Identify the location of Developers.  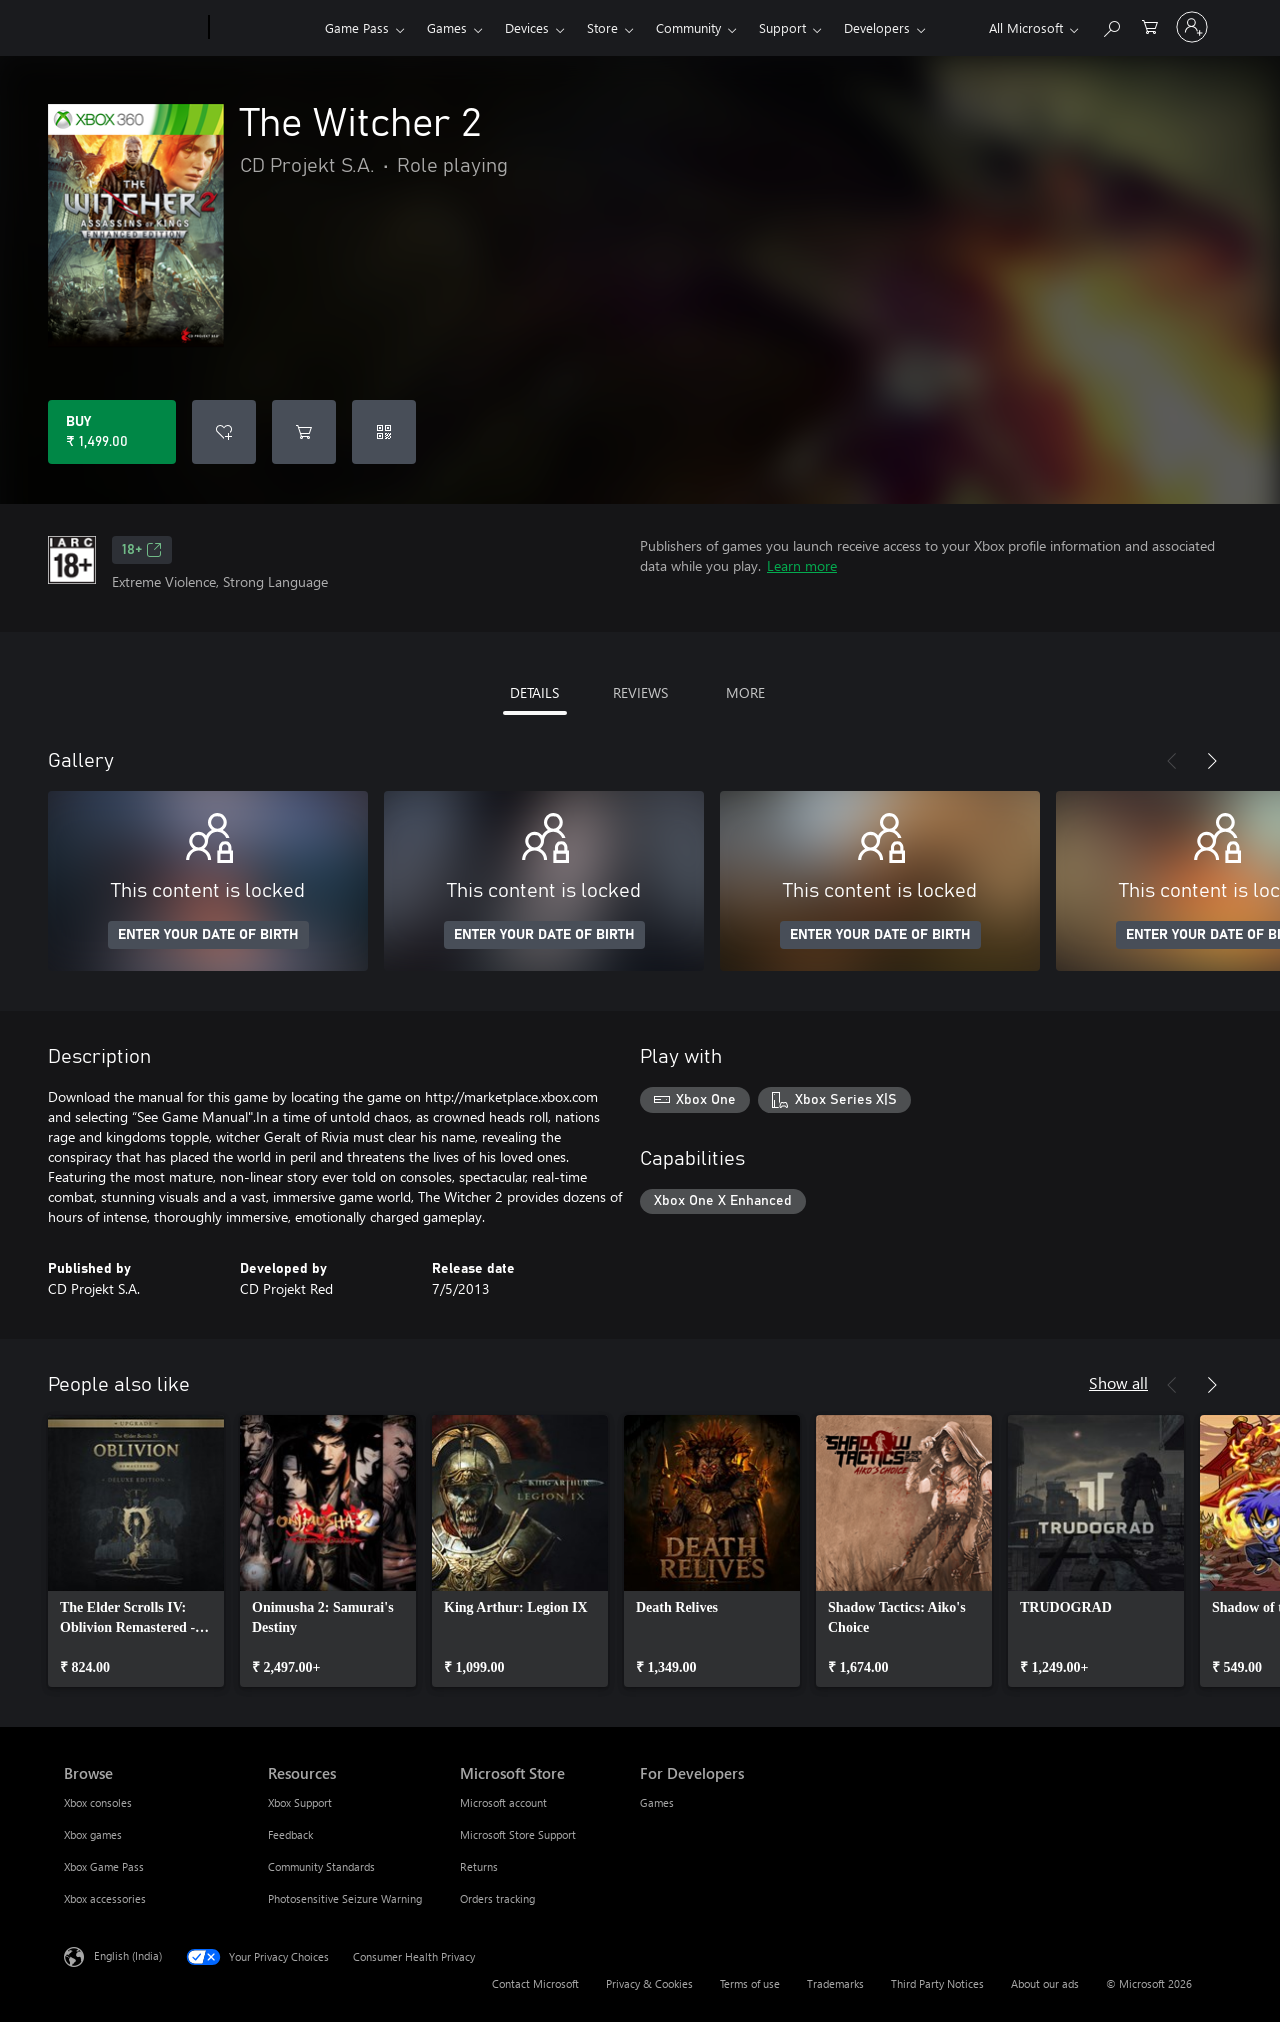
(877, 27).